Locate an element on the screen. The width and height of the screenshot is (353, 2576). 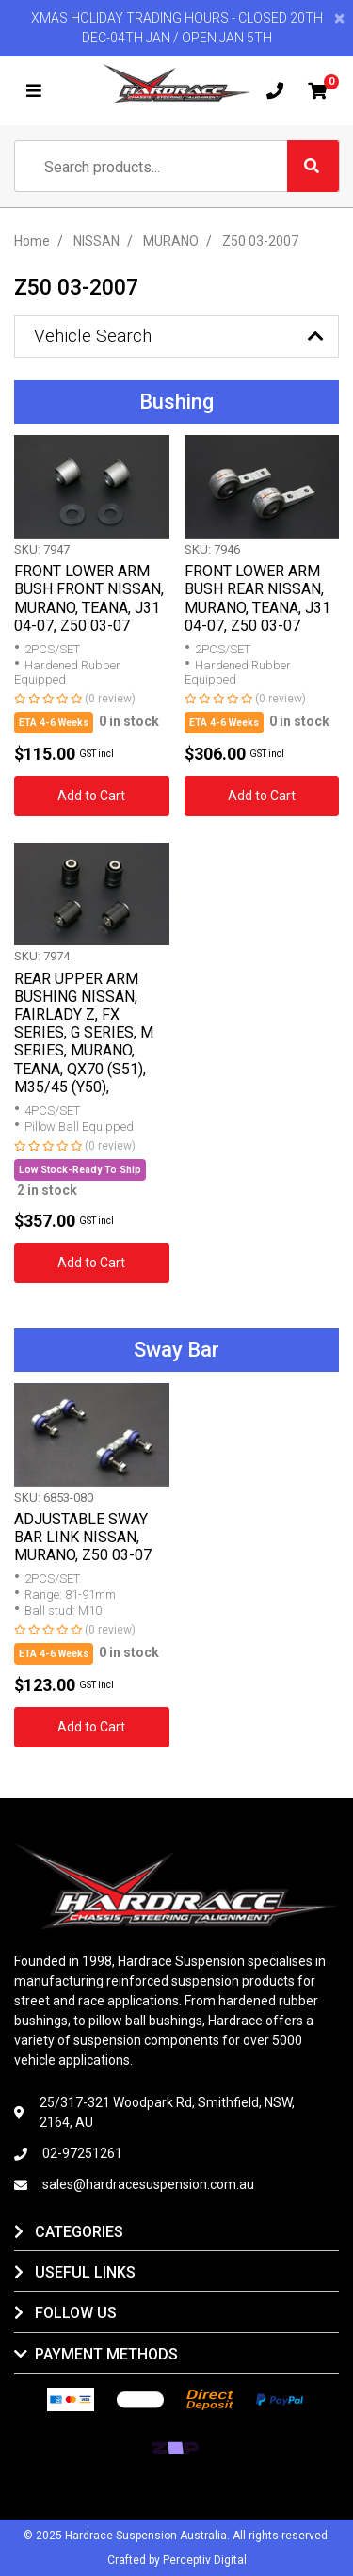
Categories is located at coordinates (79, 2232).